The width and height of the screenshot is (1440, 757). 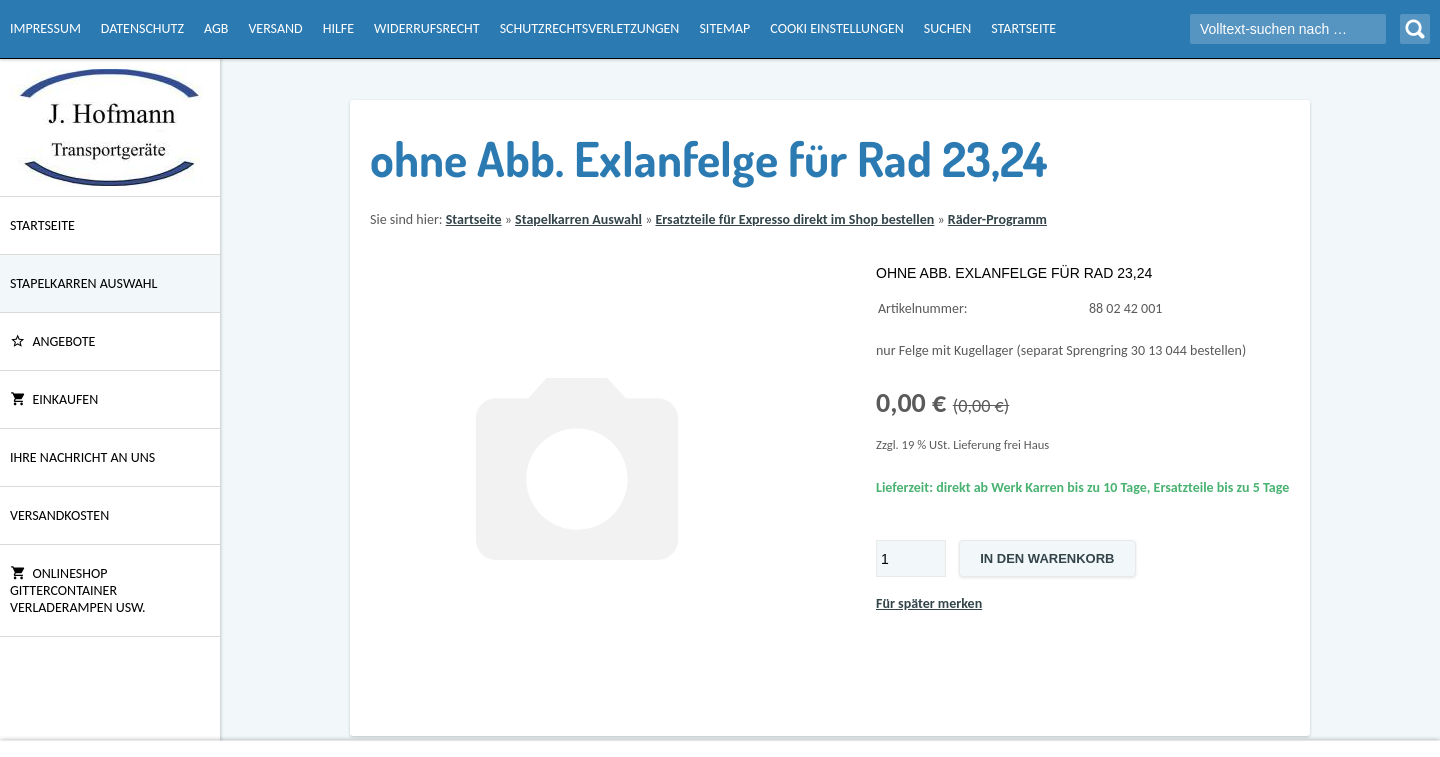 What do you see at coordinates (997, 219) in the screenshot?
I see `Räder-Programm` at bounding box center [997, 219].